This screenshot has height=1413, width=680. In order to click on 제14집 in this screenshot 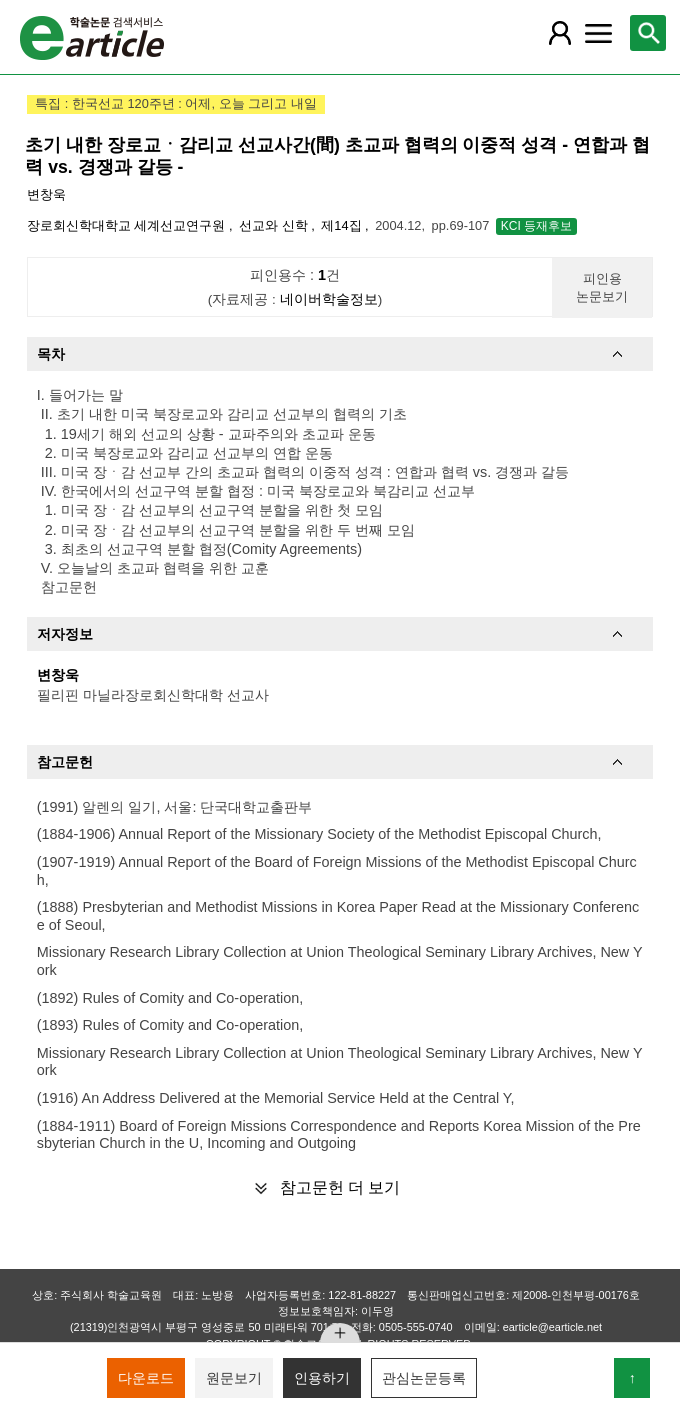, I will do `click(343, 225)`.